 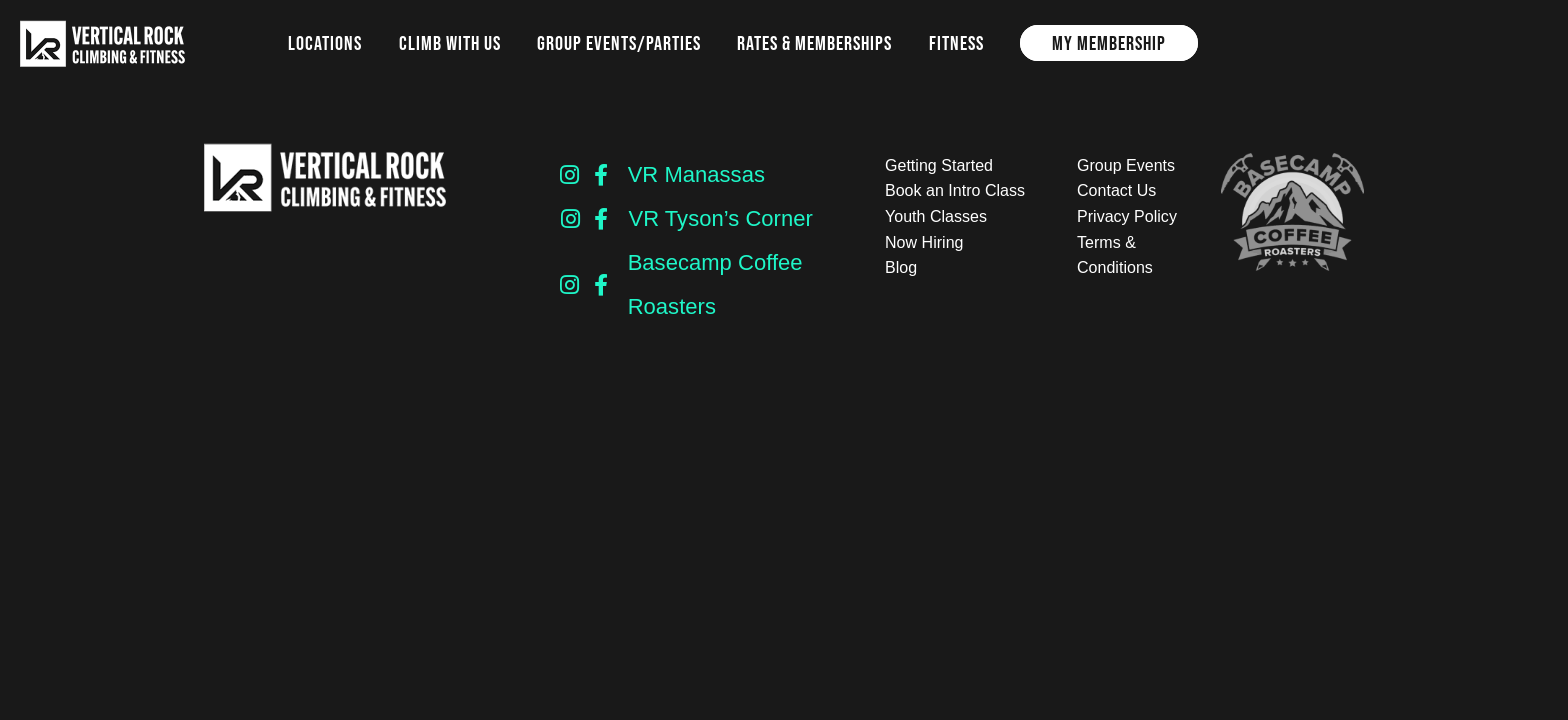 I want to click on Group Events/Parties, so click(x=619, y=43).